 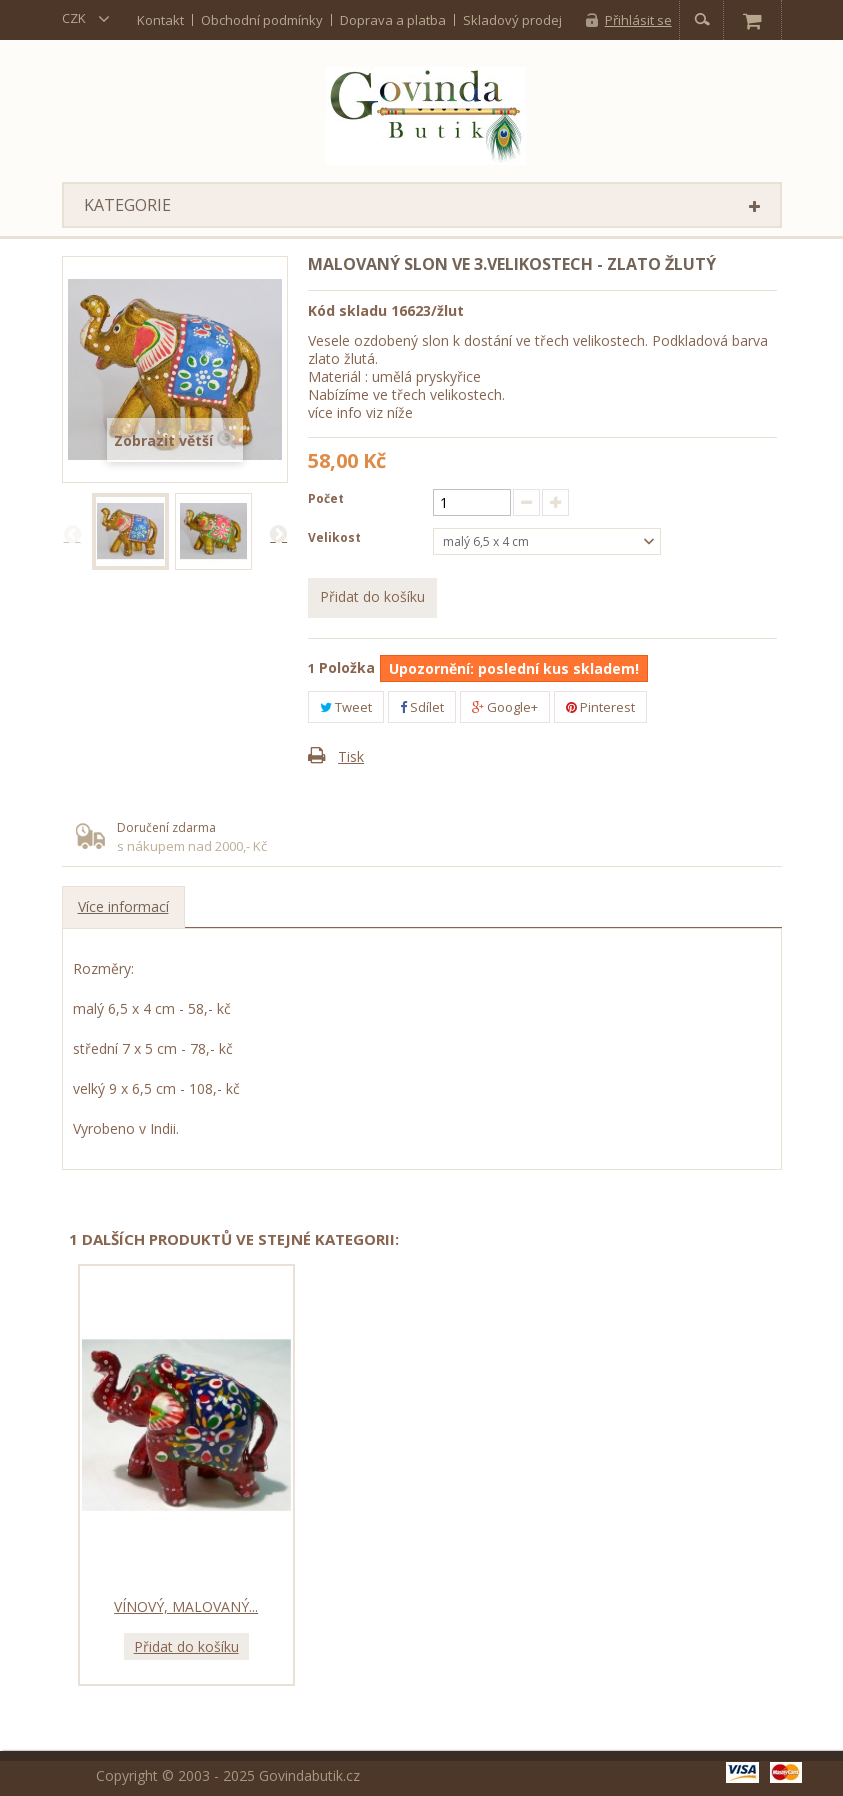 What do you see at coordinates (351, 756) in the screenshot?
I see `Tisk` at bounding box center [351, 756].